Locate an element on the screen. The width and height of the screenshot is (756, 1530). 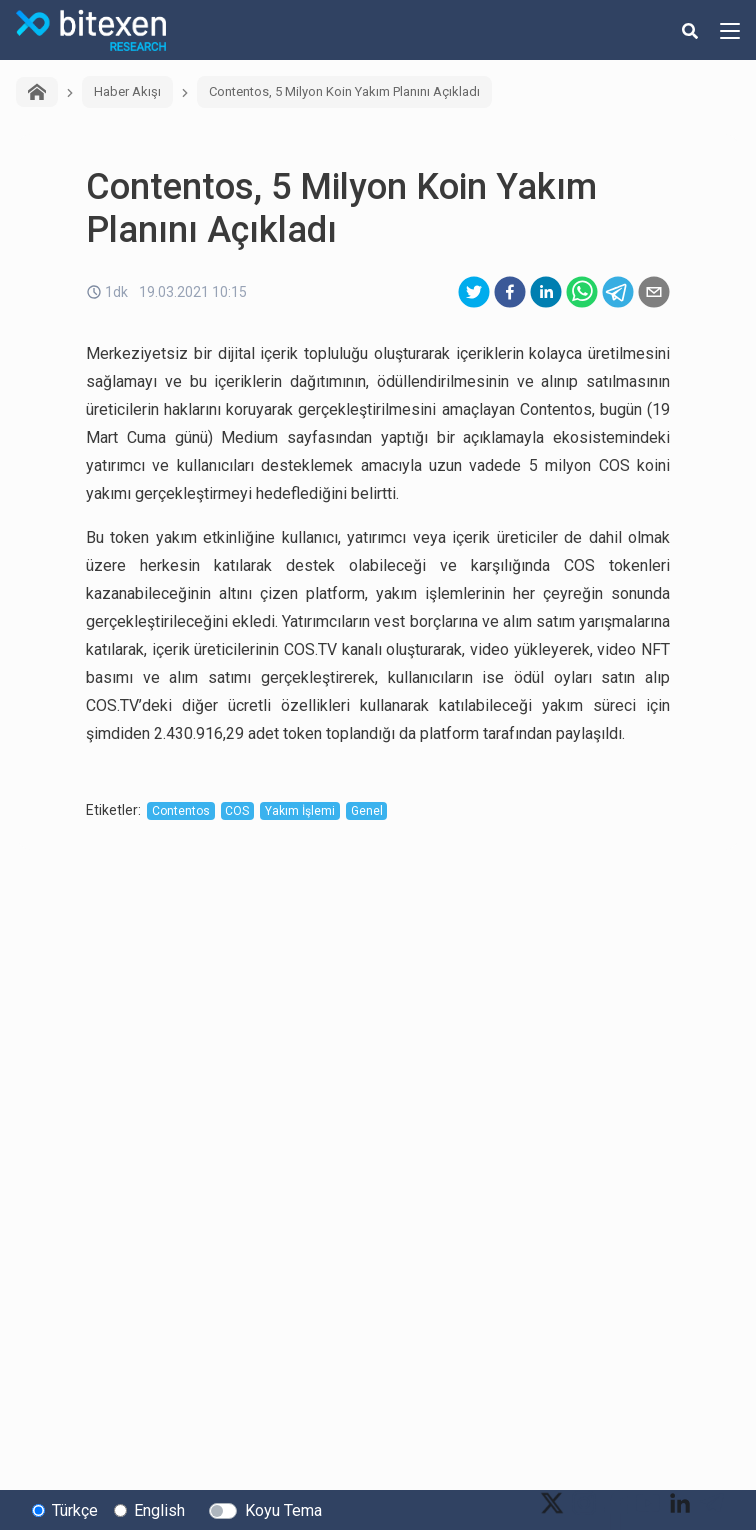
English is located at coordinates (159, 1510).